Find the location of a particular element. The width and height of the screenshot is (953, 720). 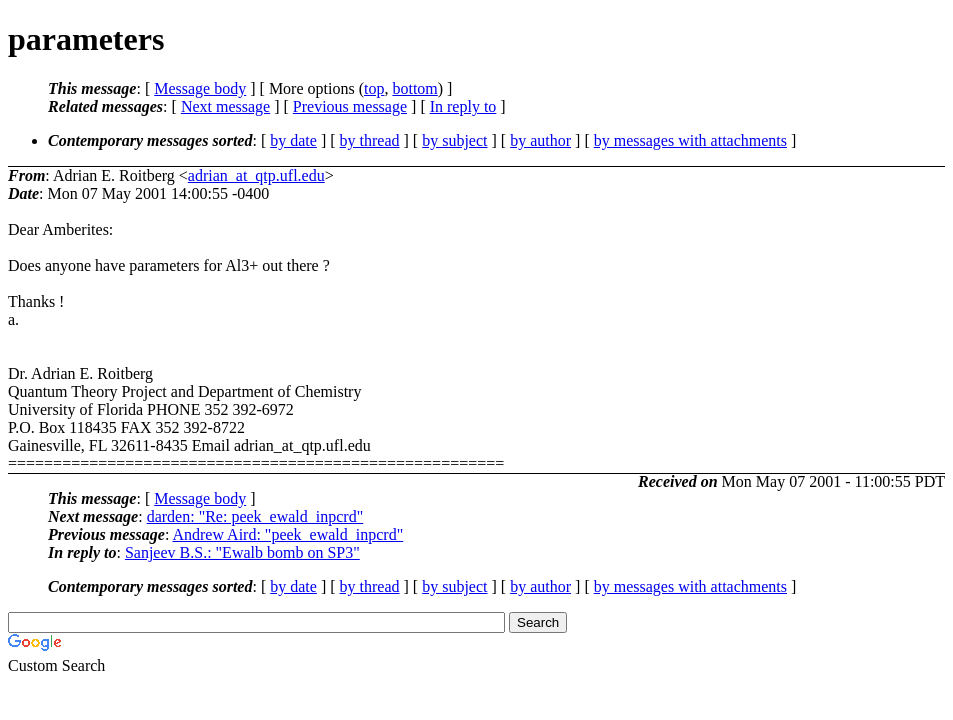

by thread is located at coordinates (370, 140).